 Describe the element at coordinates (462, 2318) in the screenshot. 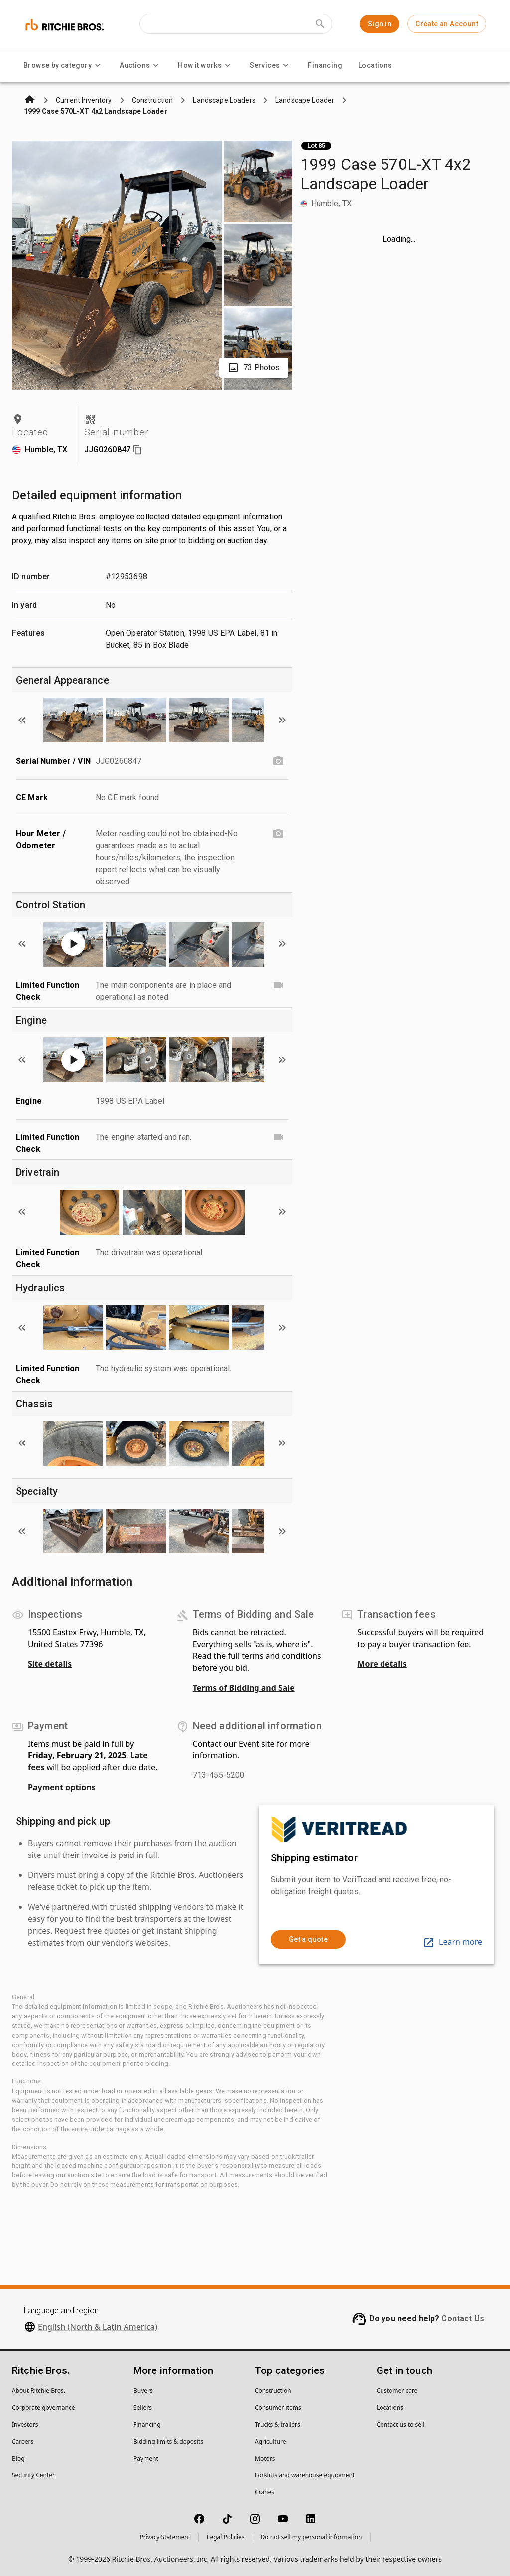

I see `Contact Us` at that location.